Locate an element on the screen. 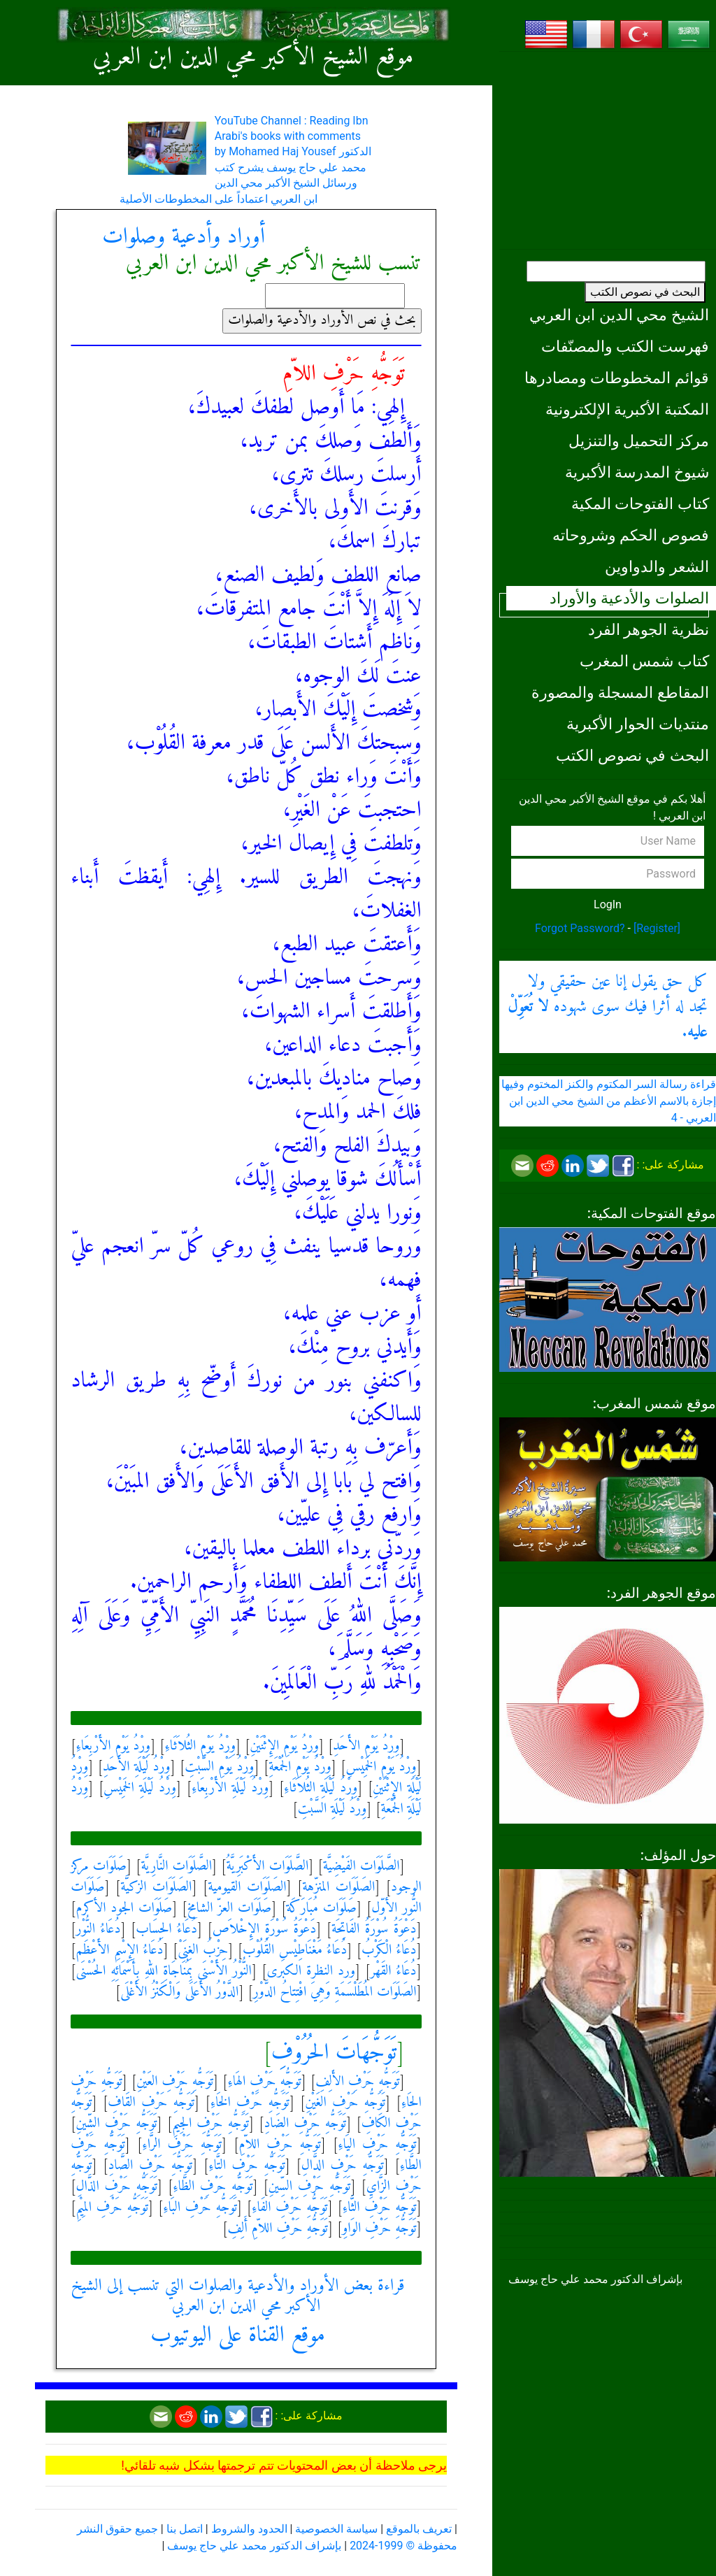  دَعْوَةُ سُوْرَةُ الفَاتِحَة is located at coordinates (374, 1929).